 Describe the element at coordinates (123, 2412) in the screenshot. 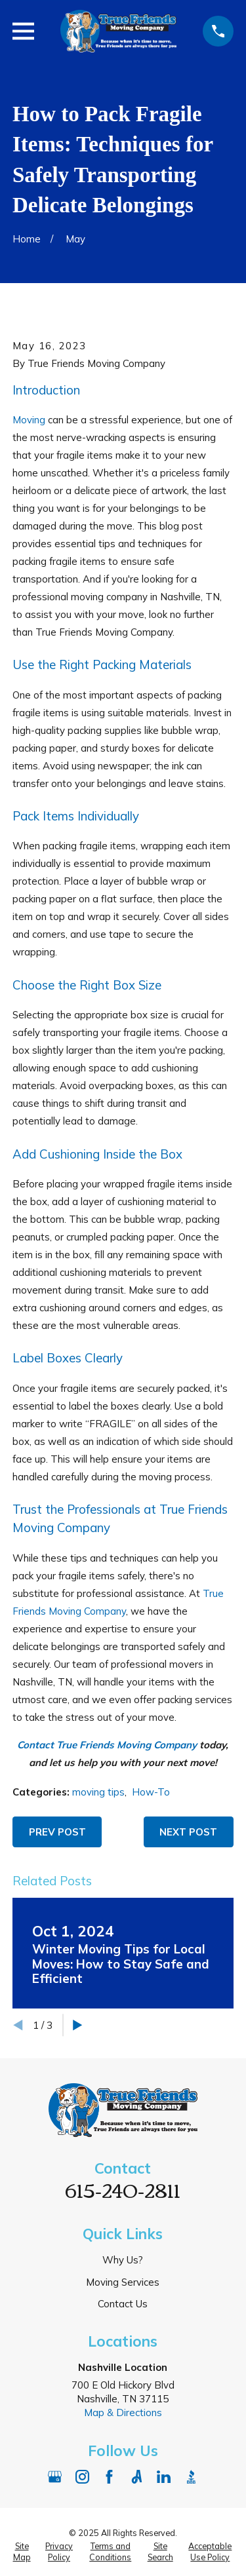

I see `Map & Directions` at that location.